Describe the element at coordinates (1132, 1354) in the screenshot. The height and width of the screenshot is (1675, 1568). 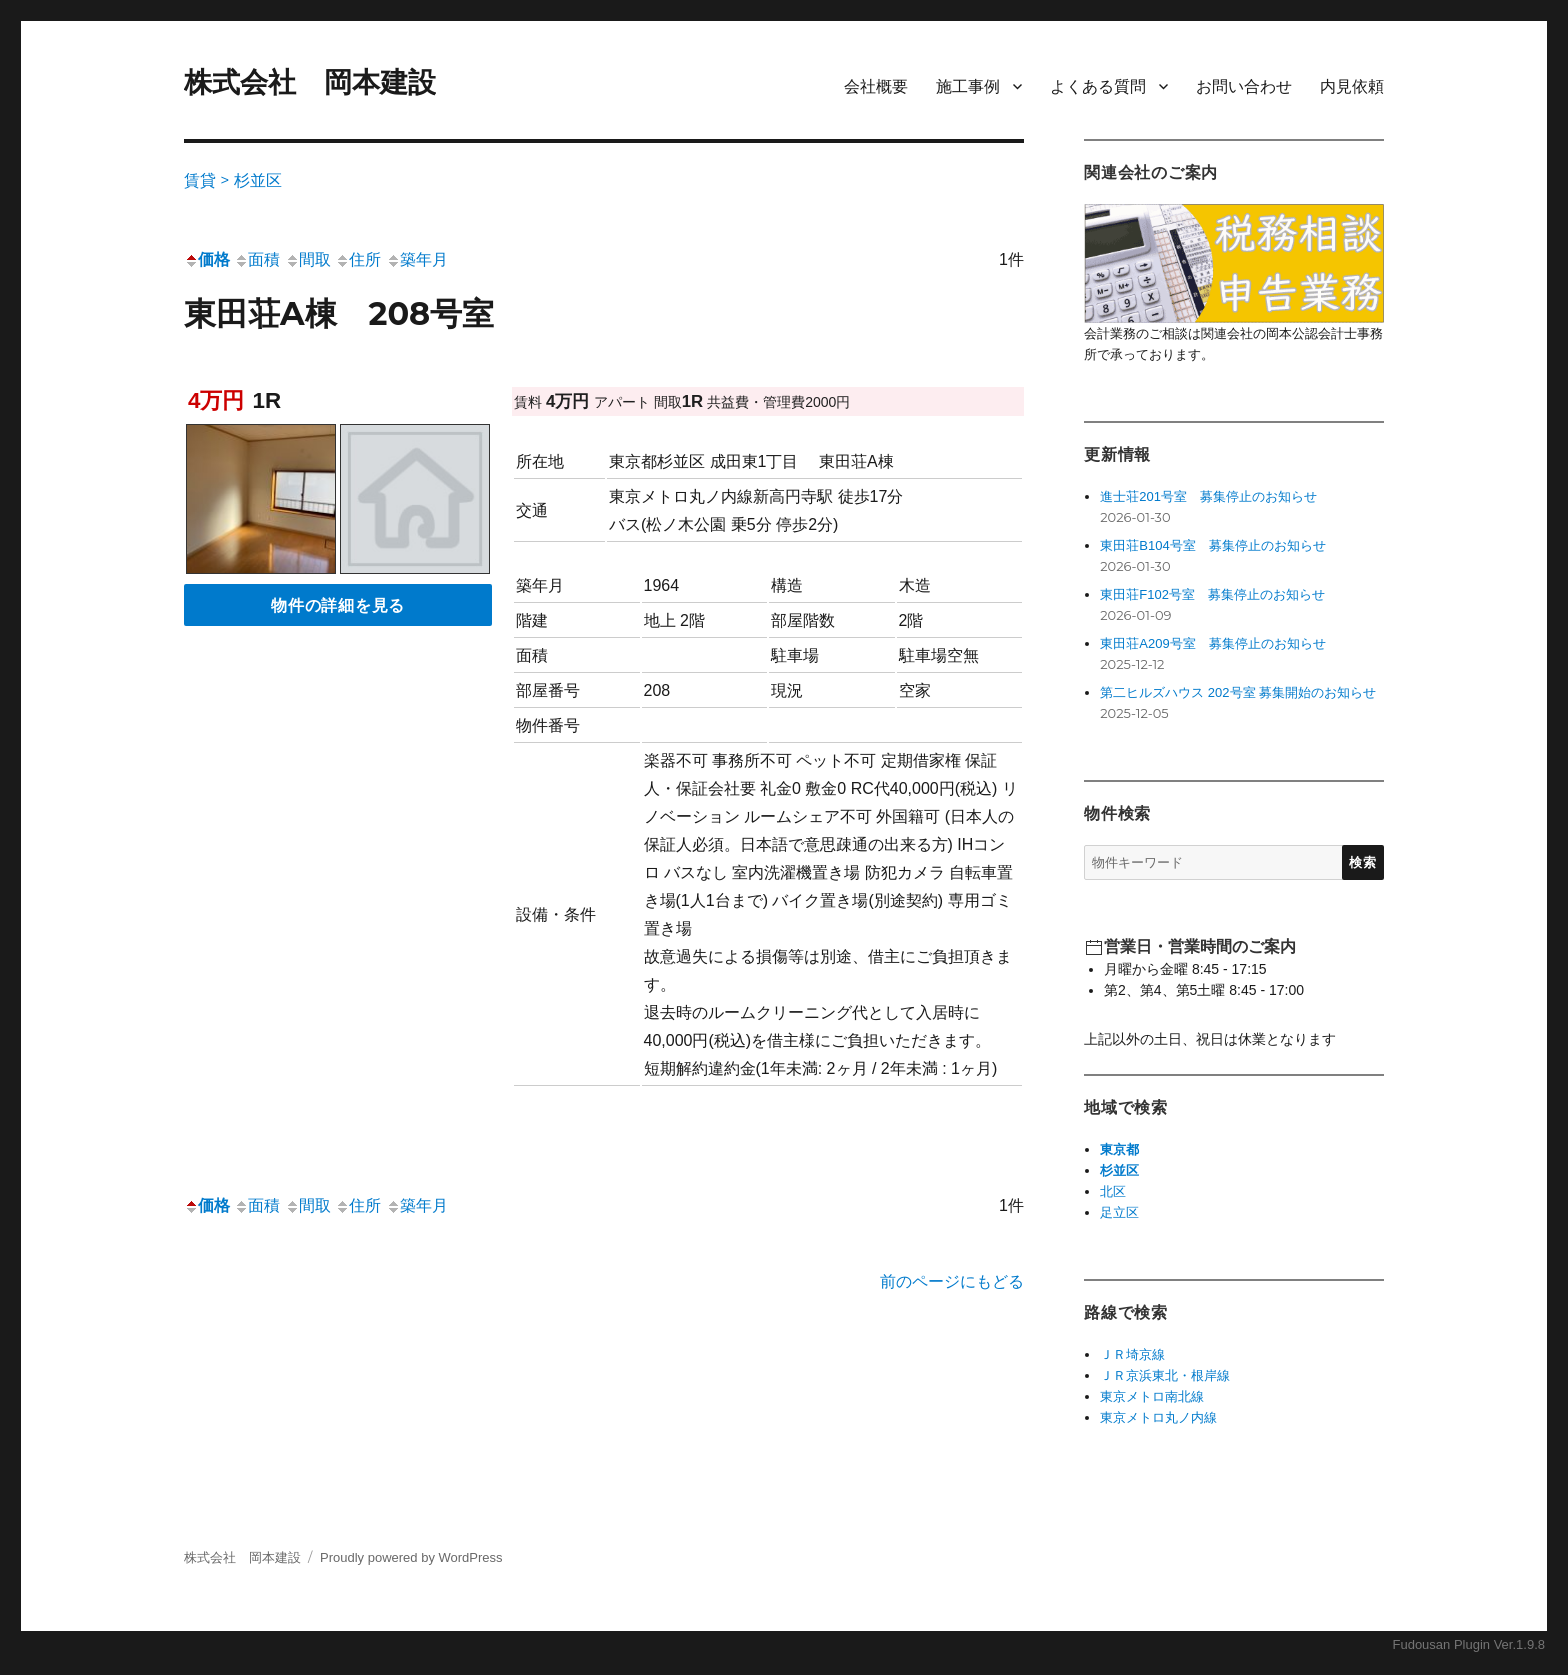
I see `ＪＲ埼京線` at that location.